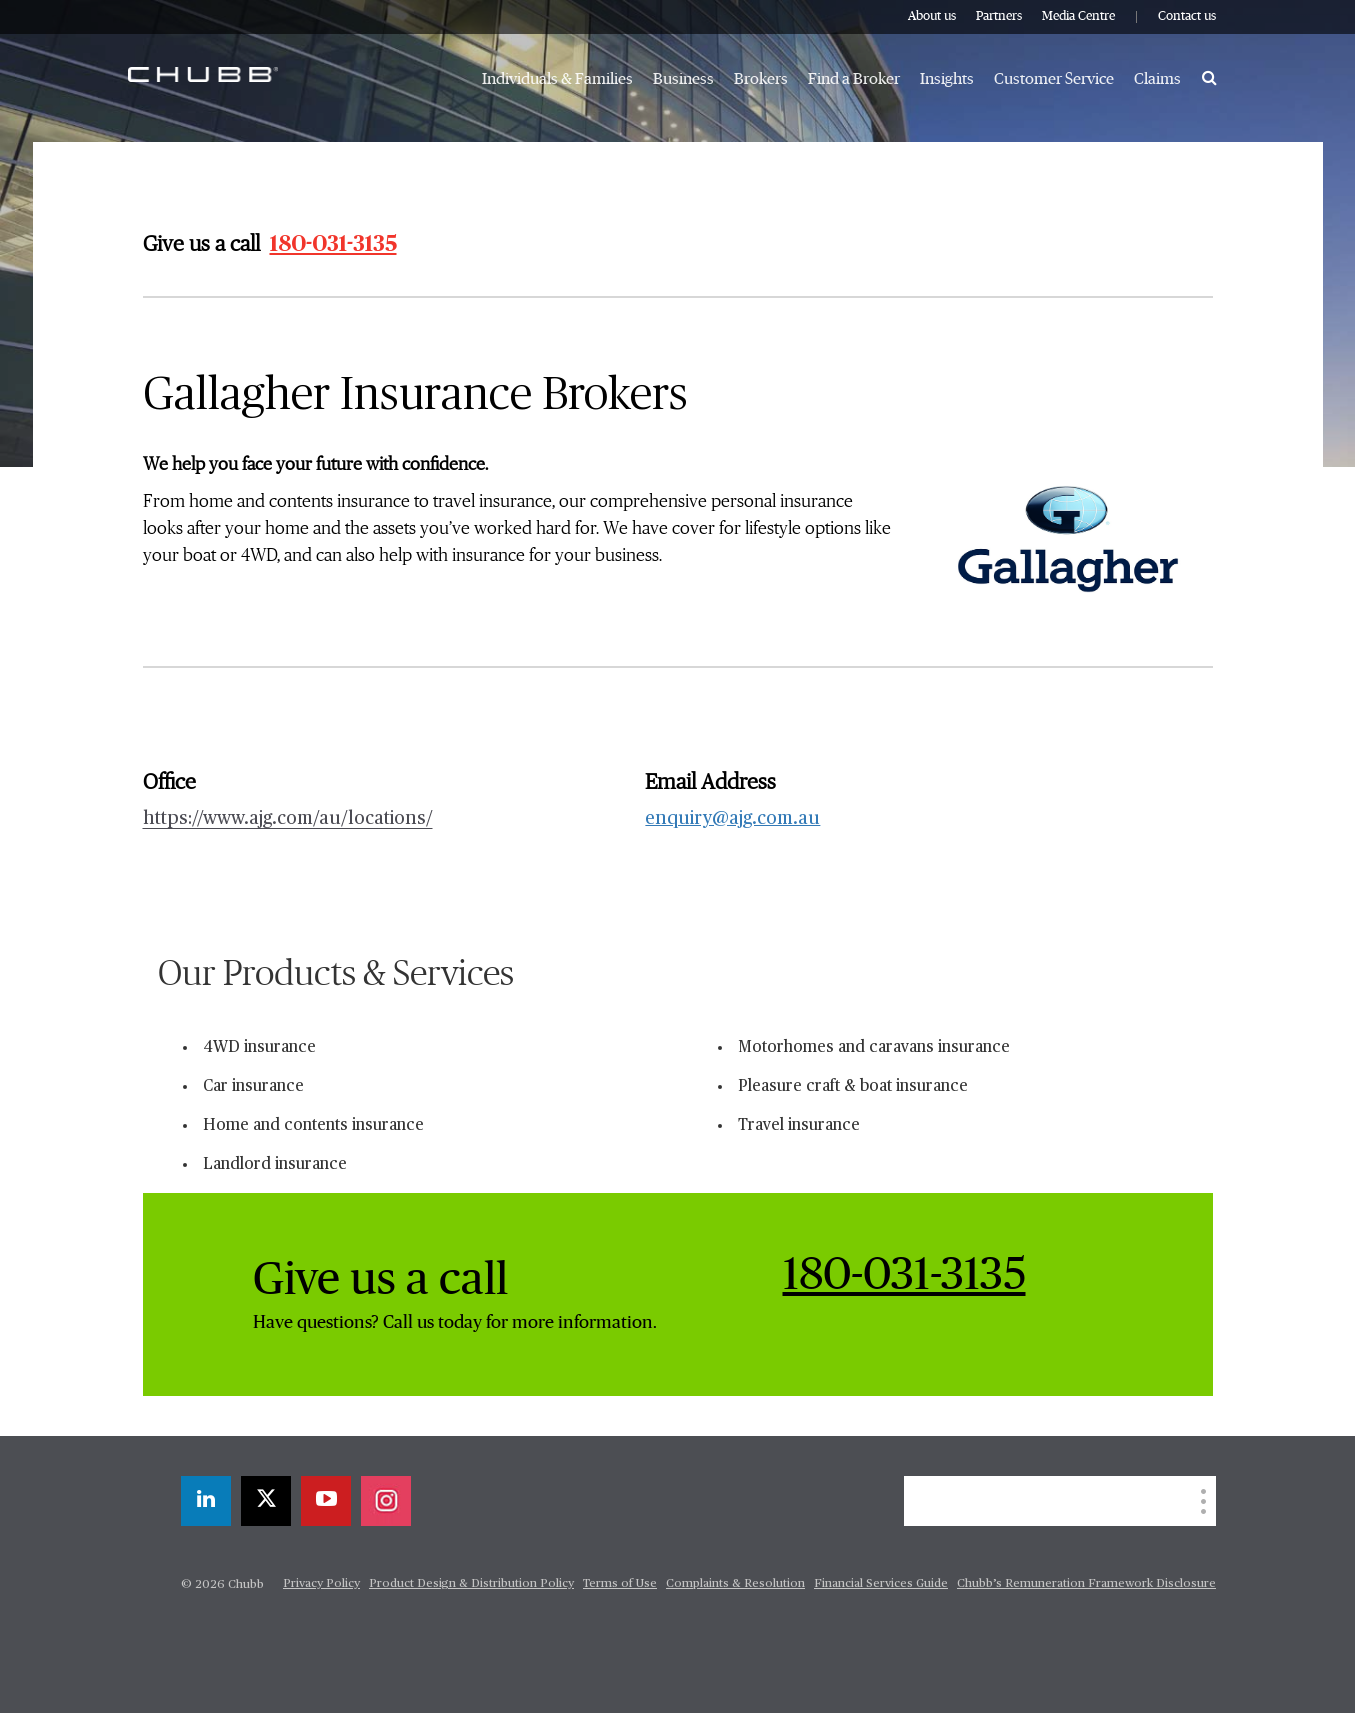 This screenshot has width=1355, height=1713. What do you see at coordinates (932, 16) in the screenshot?
I see `About us` at bounding box center [932, 16].